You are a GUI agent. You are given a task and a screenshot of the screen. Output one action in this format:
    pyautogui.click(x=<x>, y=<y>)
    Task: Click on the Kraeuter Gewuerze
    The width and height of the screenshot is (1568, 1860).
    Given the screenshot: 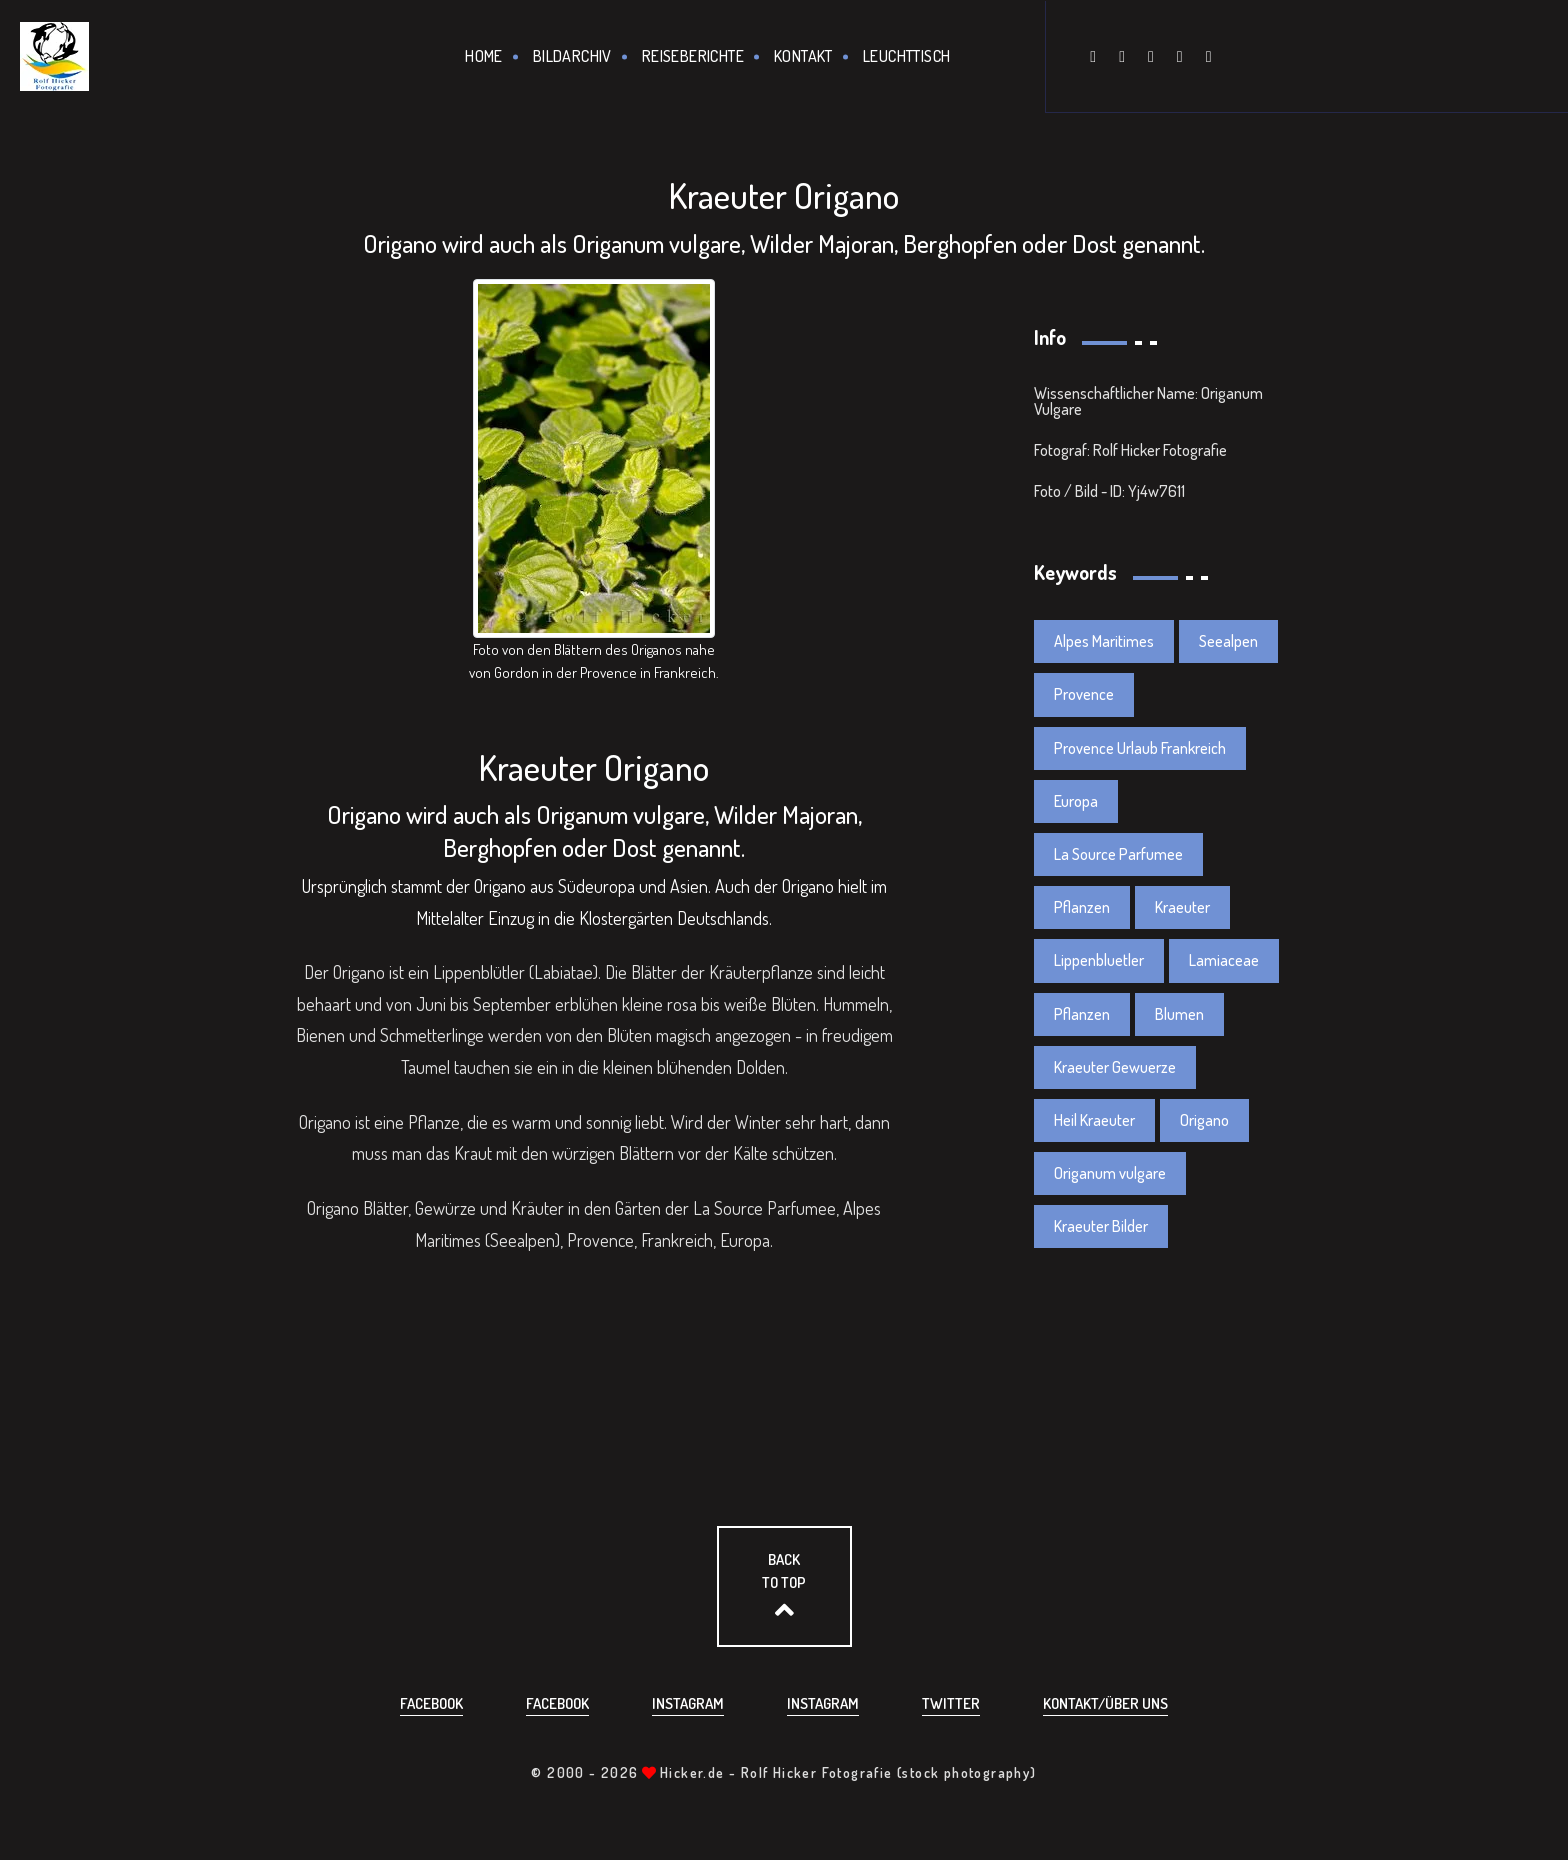 What is the action you would take?
    pyautogui.click(x=1115, y=1067)
    